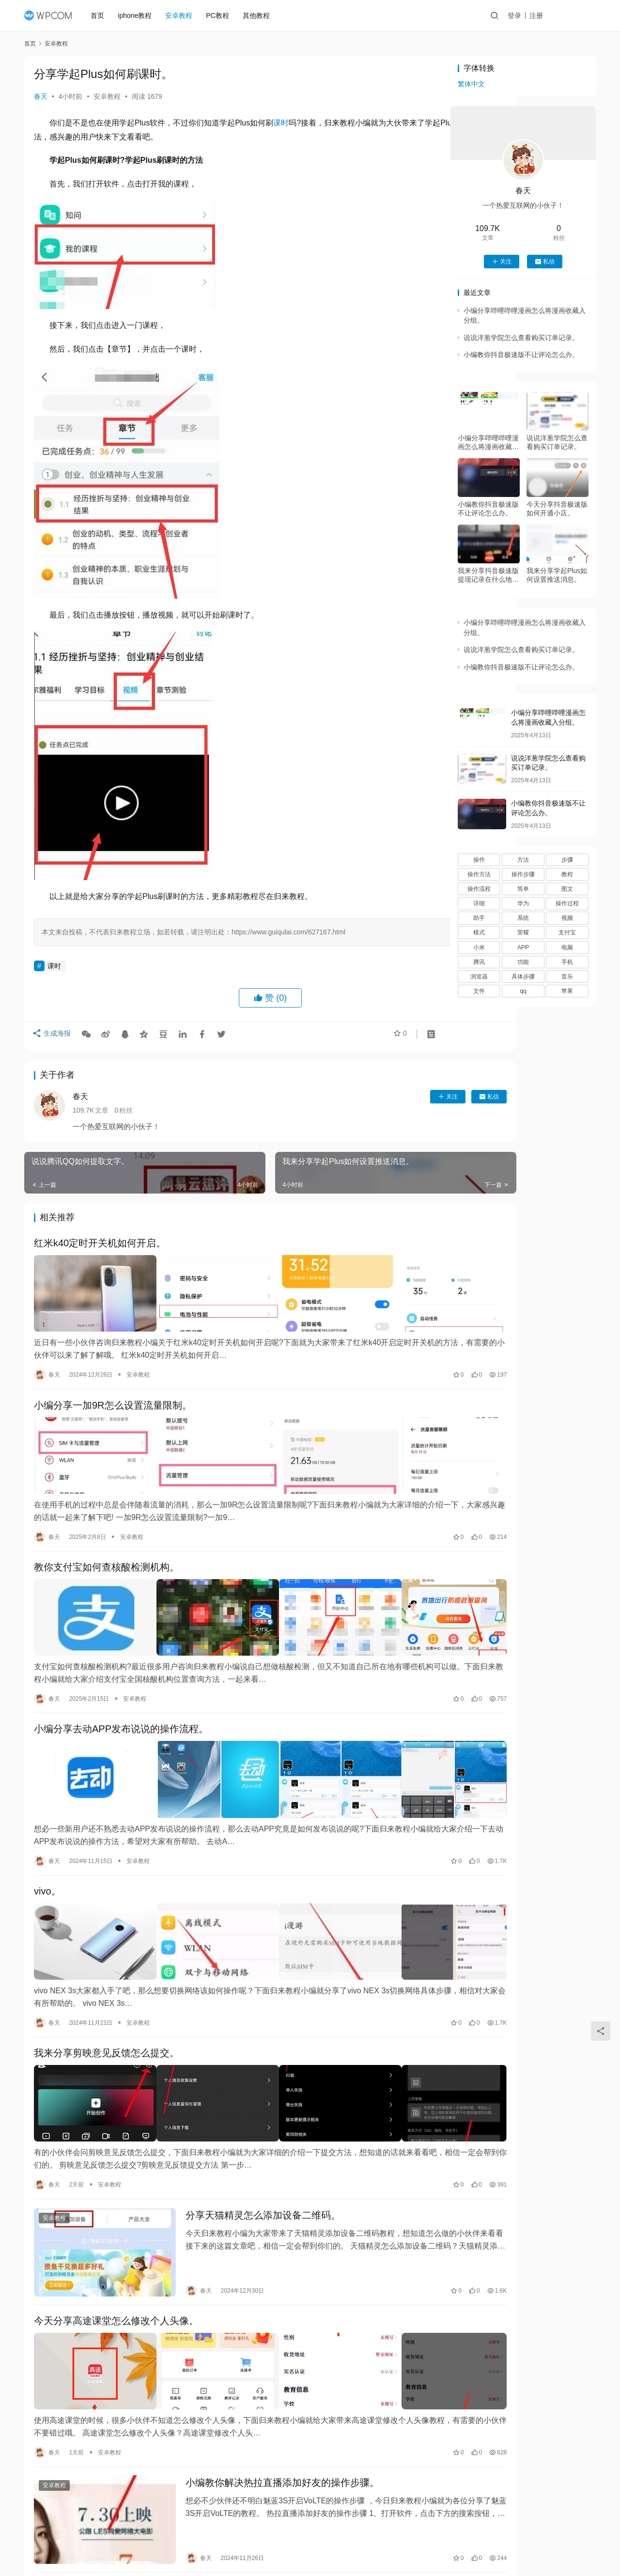  What do you see at coordinates (523, 991) in the screenshot?
I see `qq` at bounding box center [523, 991].